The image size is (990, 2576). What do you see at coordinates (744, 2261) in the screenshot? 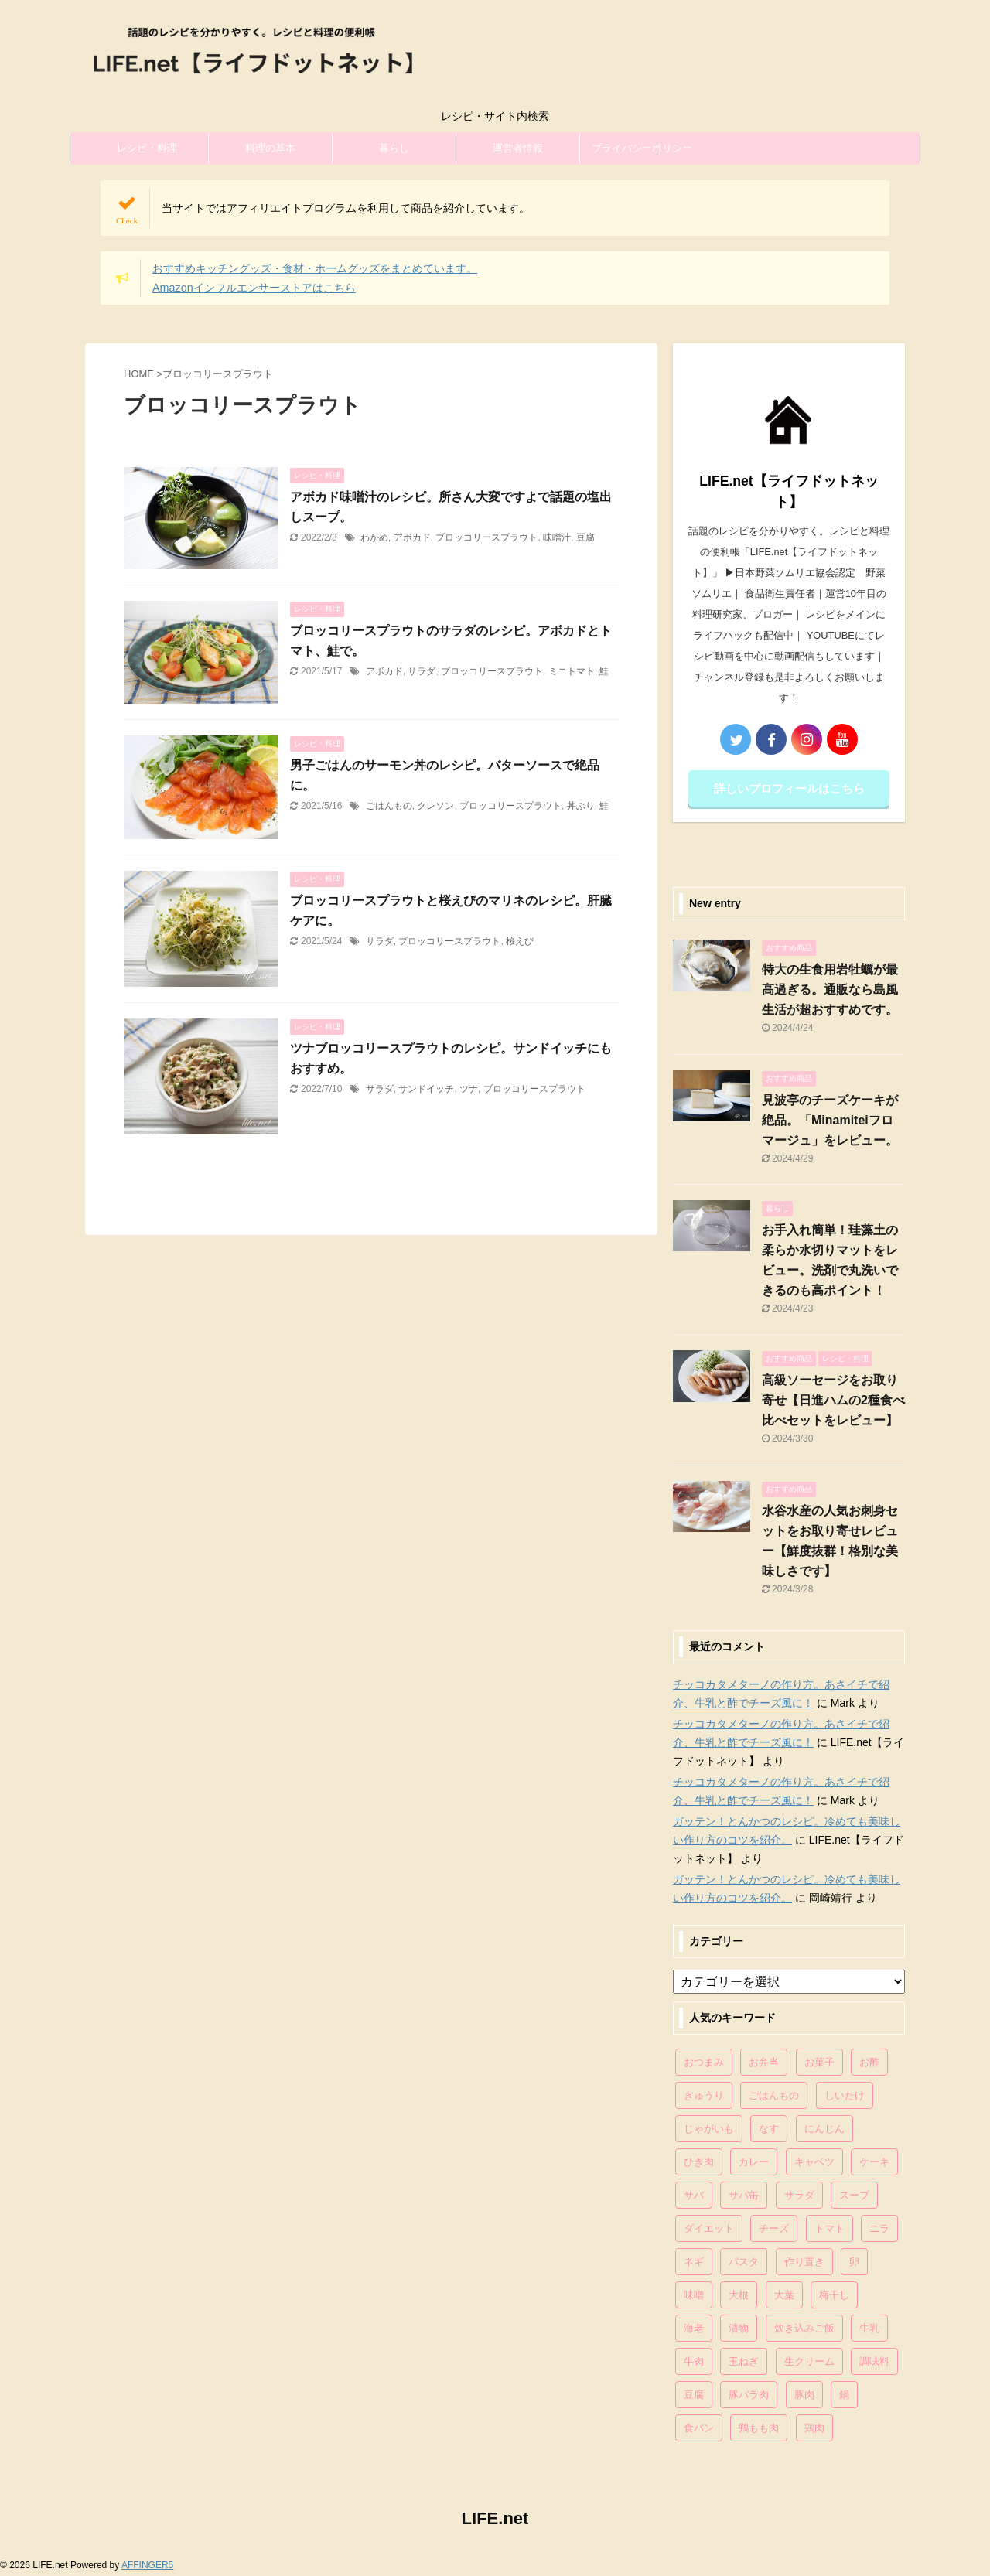
I see `パスタ [パスタ (99個の項目)]` at bounding box center [744, 2261].